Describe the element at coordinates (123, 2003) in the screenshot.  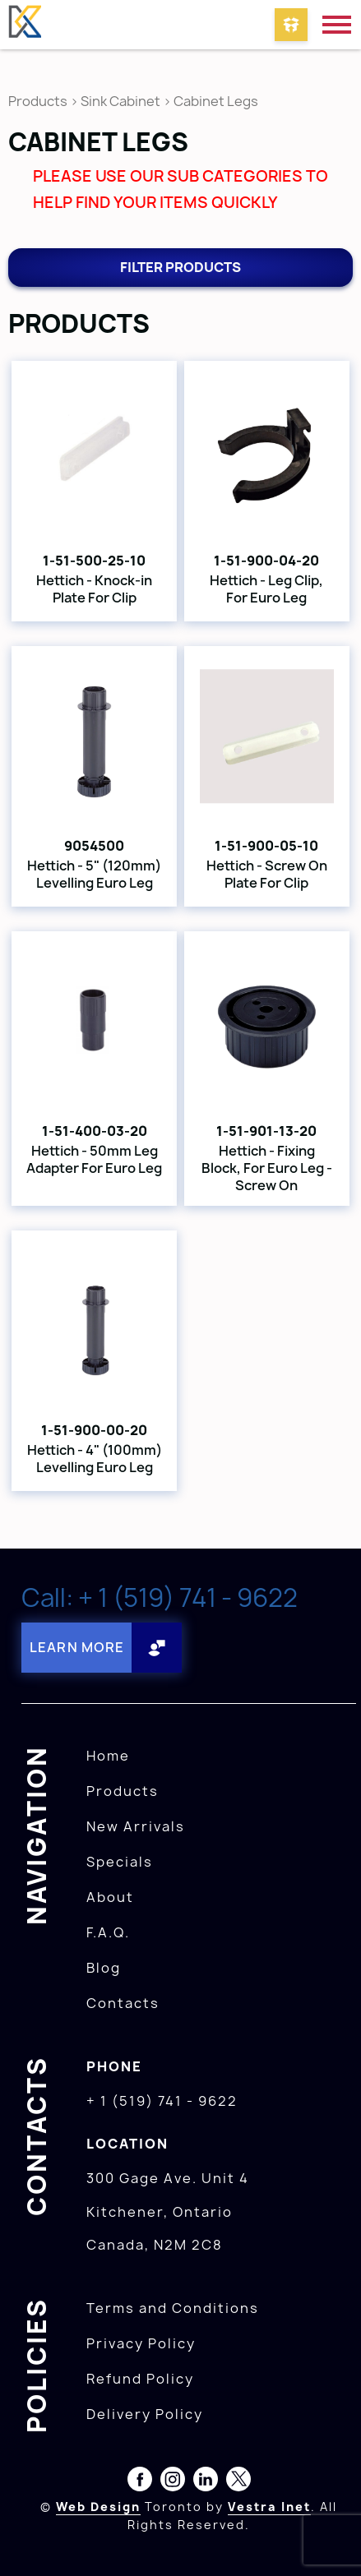
I see `Contacts` at that location.